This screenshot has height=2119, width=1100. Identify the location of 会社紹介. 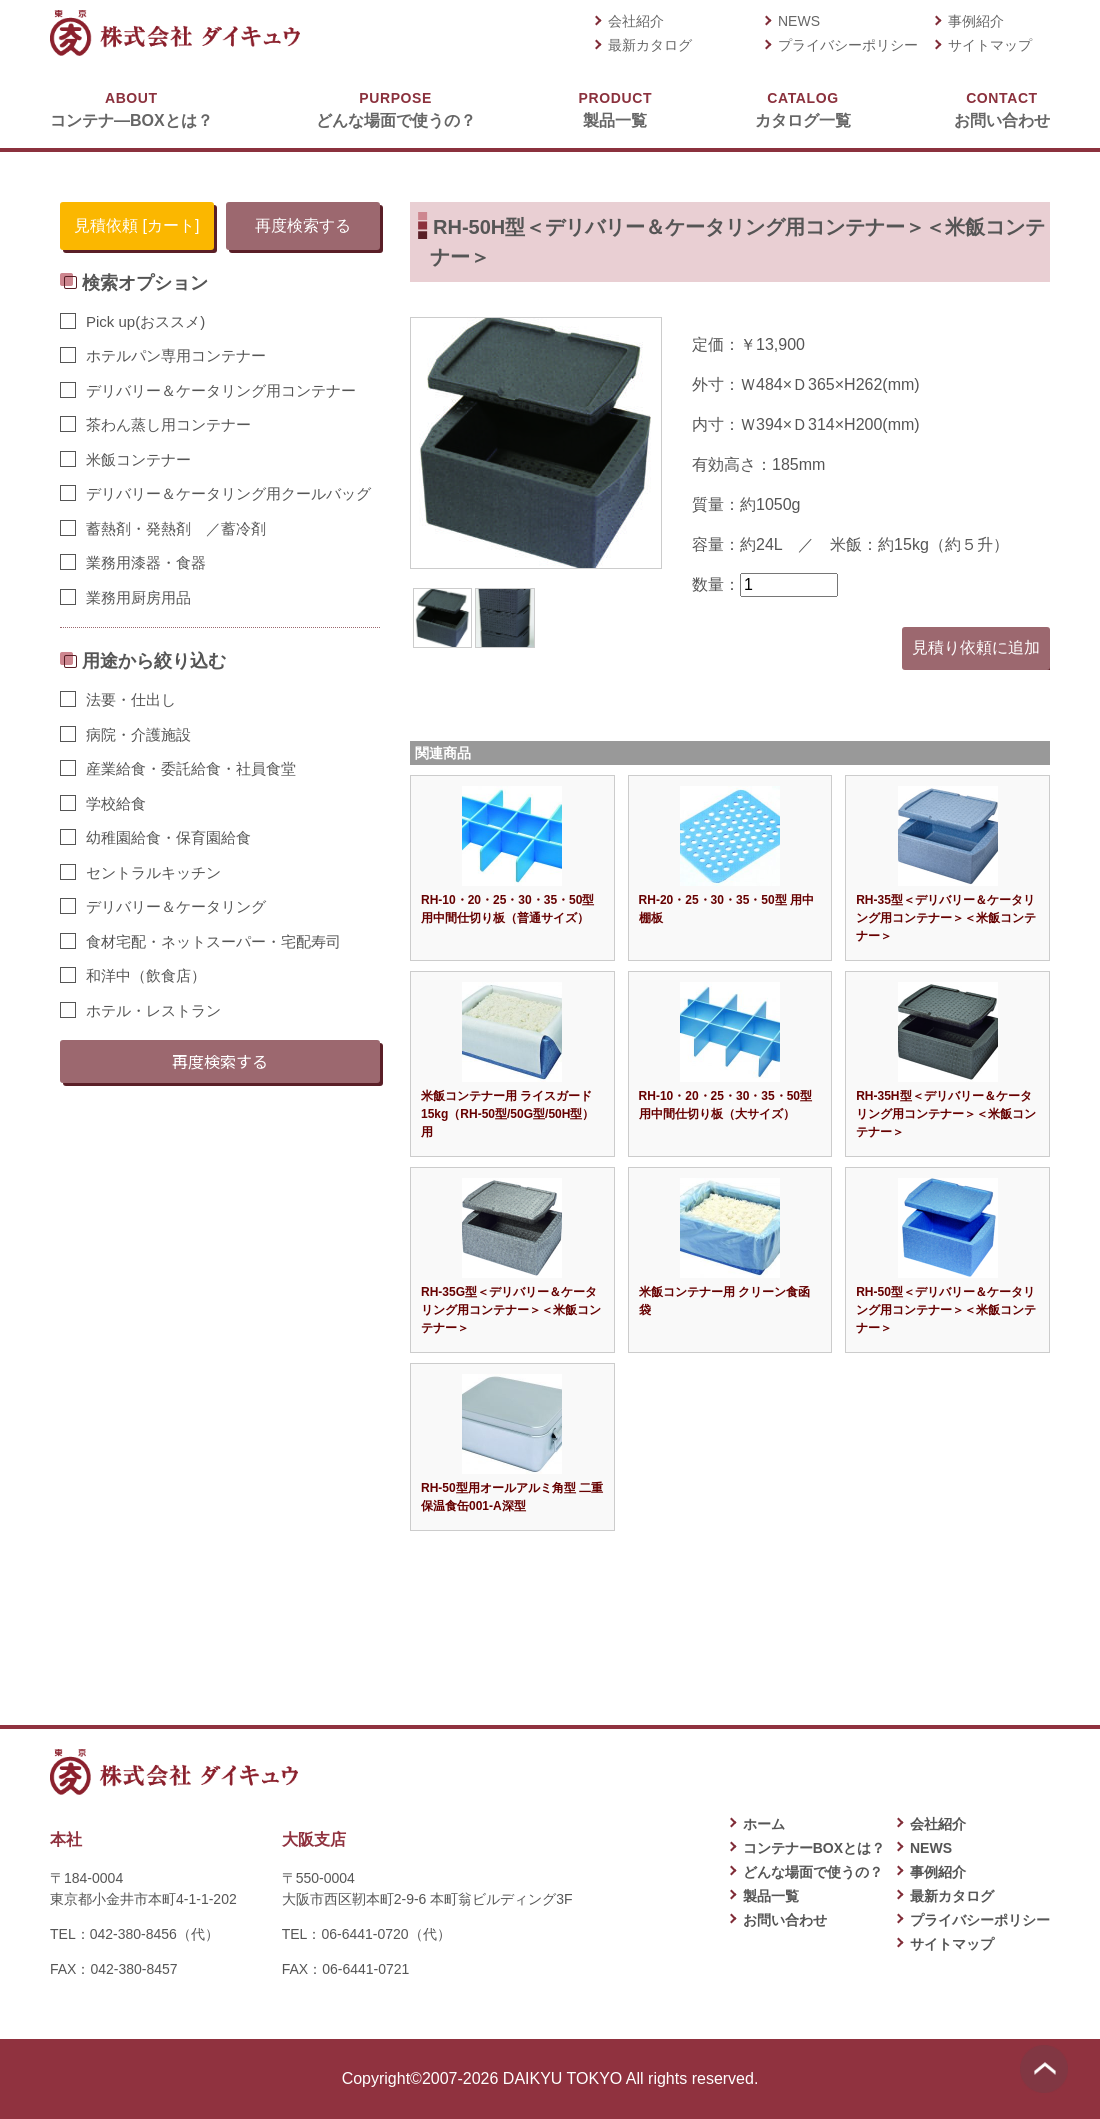
(636, 21).